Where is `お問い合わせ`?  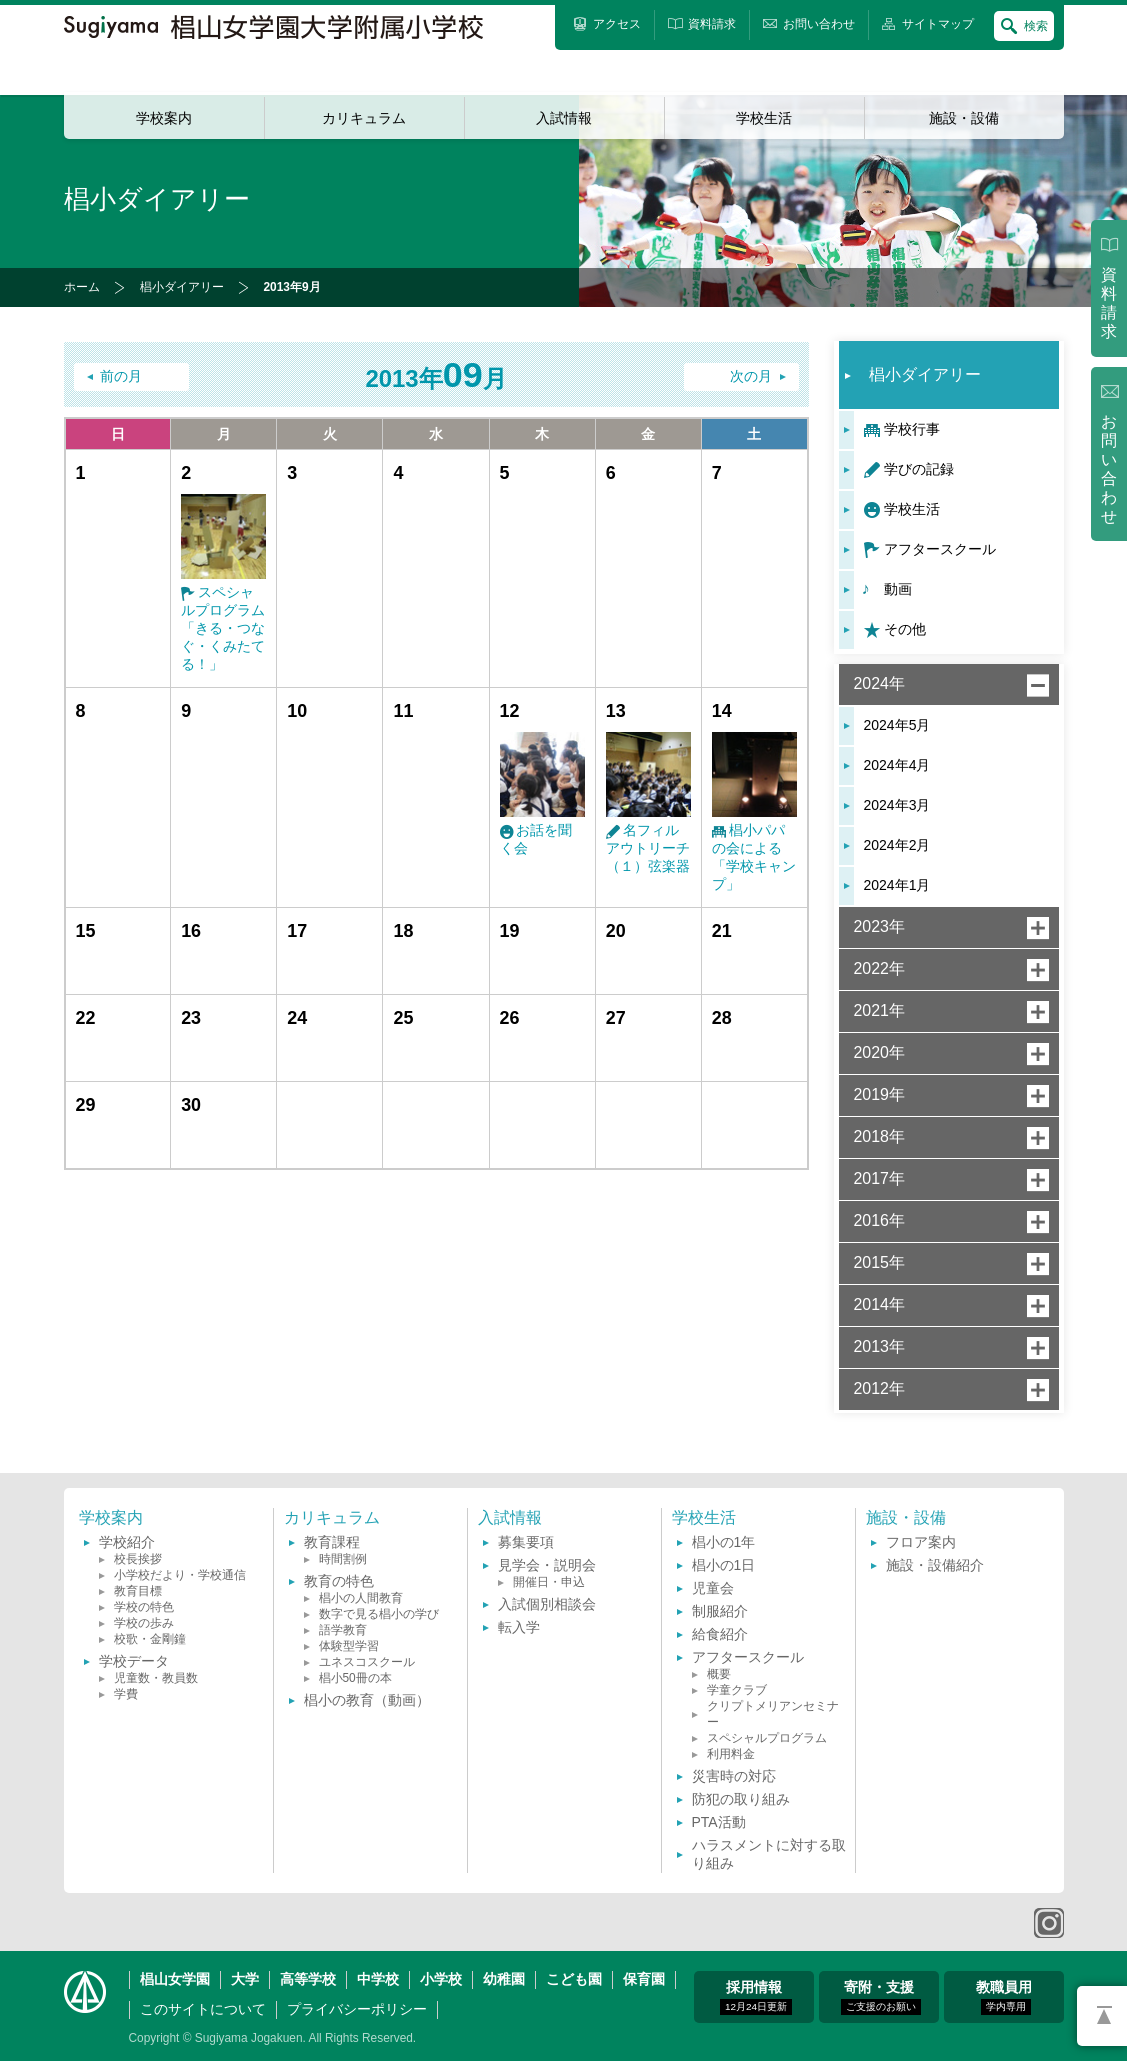
お問い合わせ is located at coordinates (1109, 469).